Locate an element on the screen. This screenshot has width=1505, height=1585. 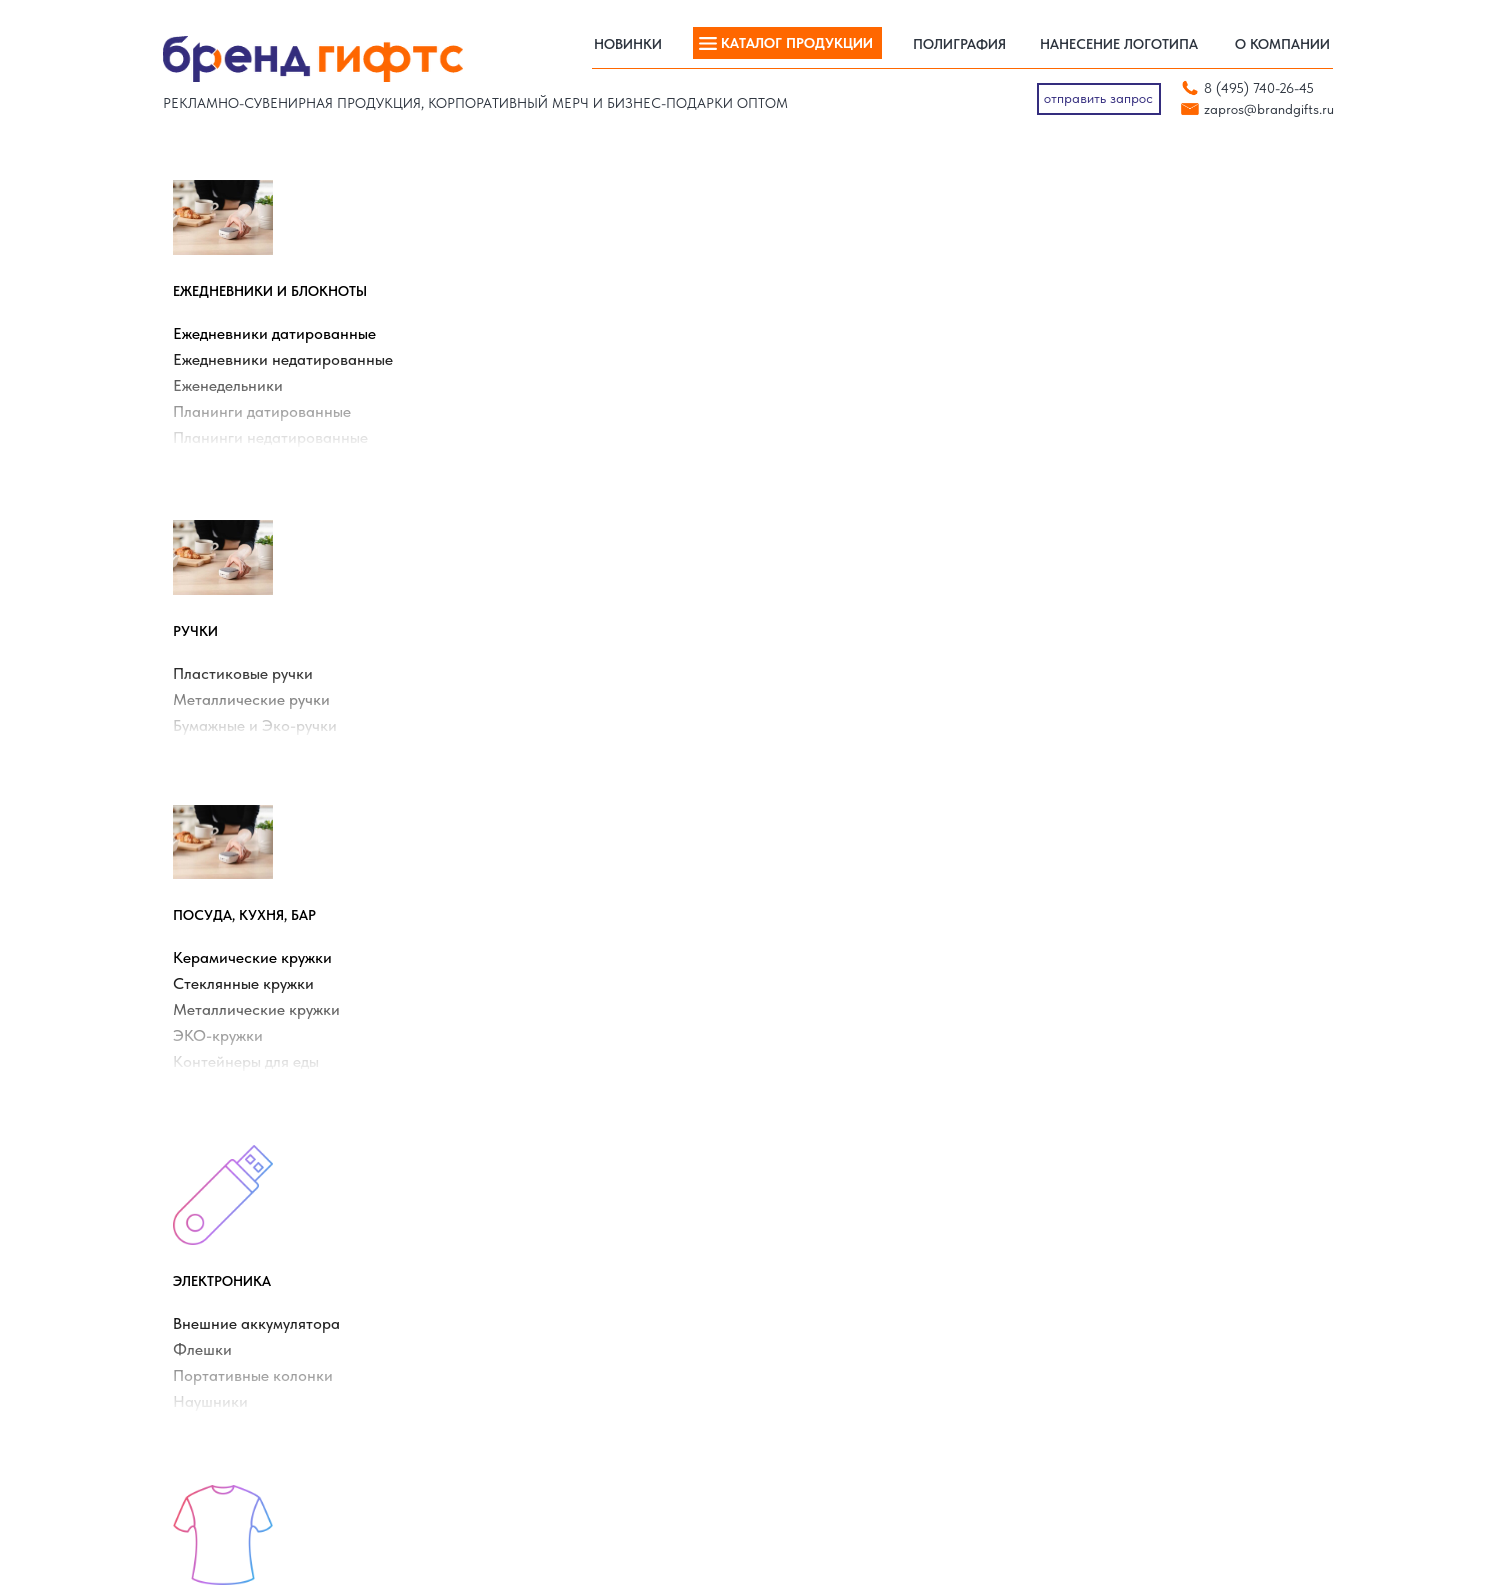
Ручки VIVA PENS is located at coordinates (825, 1326).